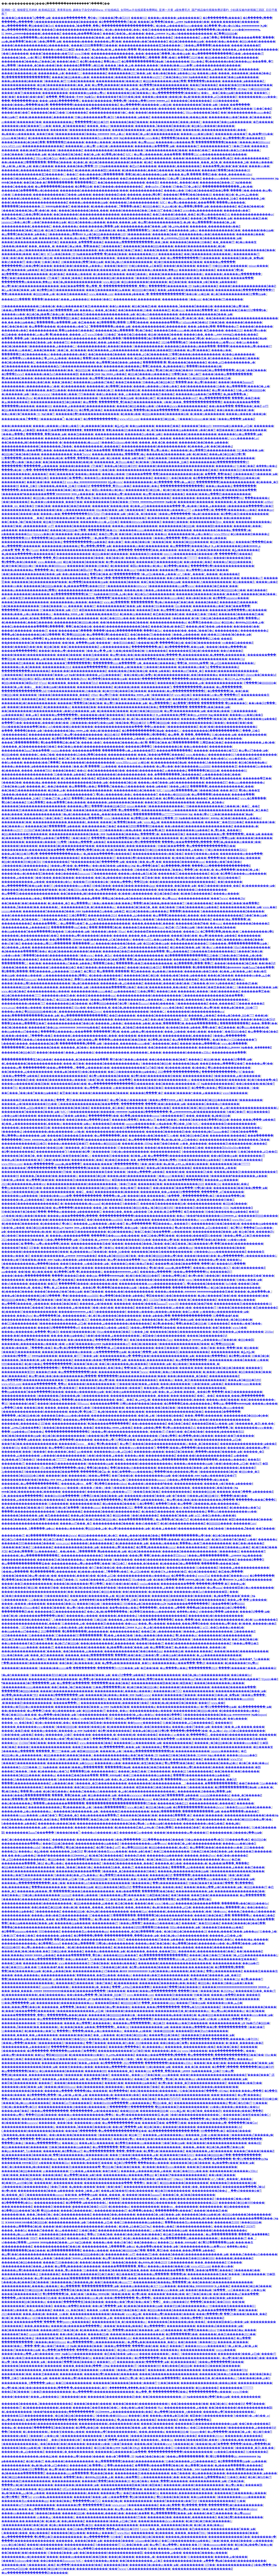 This screenshot has height=2576, width=280. Describe the element at coordinates (26, 2496) in the screenshot. I see `ߣ��ߣav` at that location.